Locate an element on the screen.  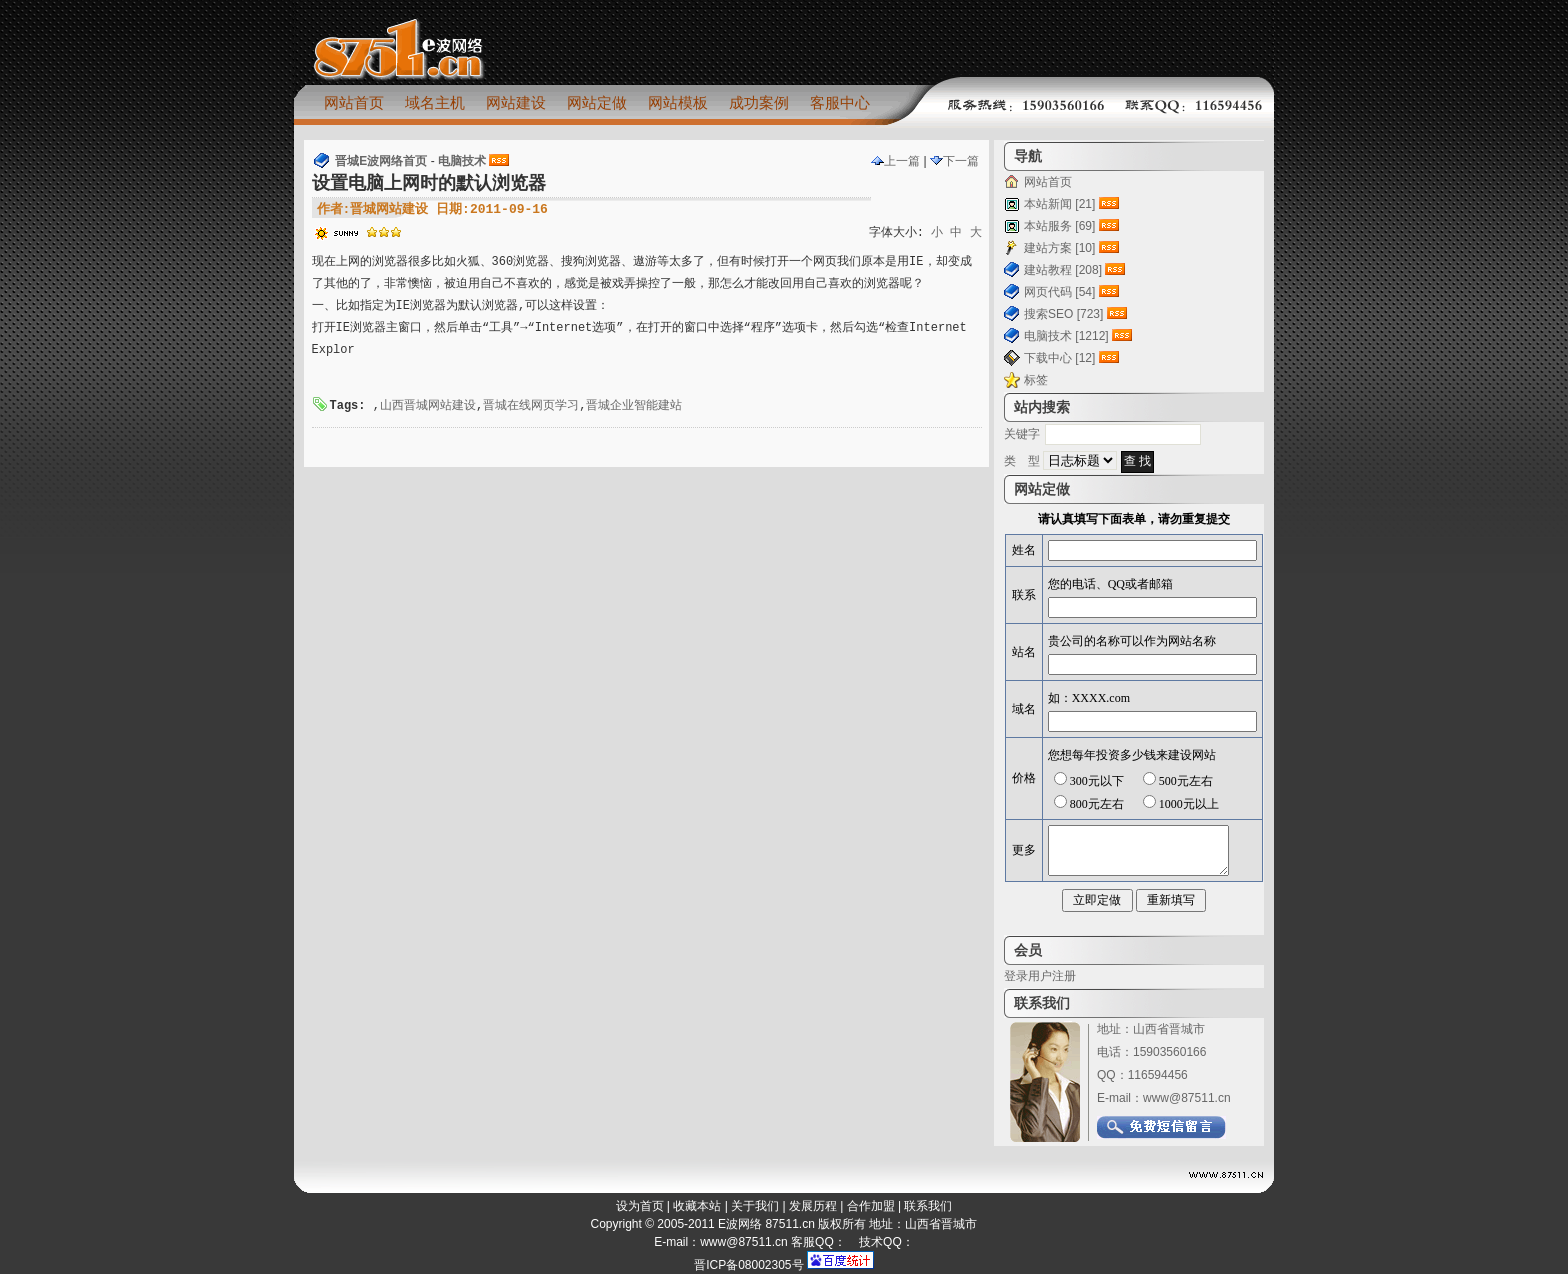
网站建设 is located at coordinates (516, 102).